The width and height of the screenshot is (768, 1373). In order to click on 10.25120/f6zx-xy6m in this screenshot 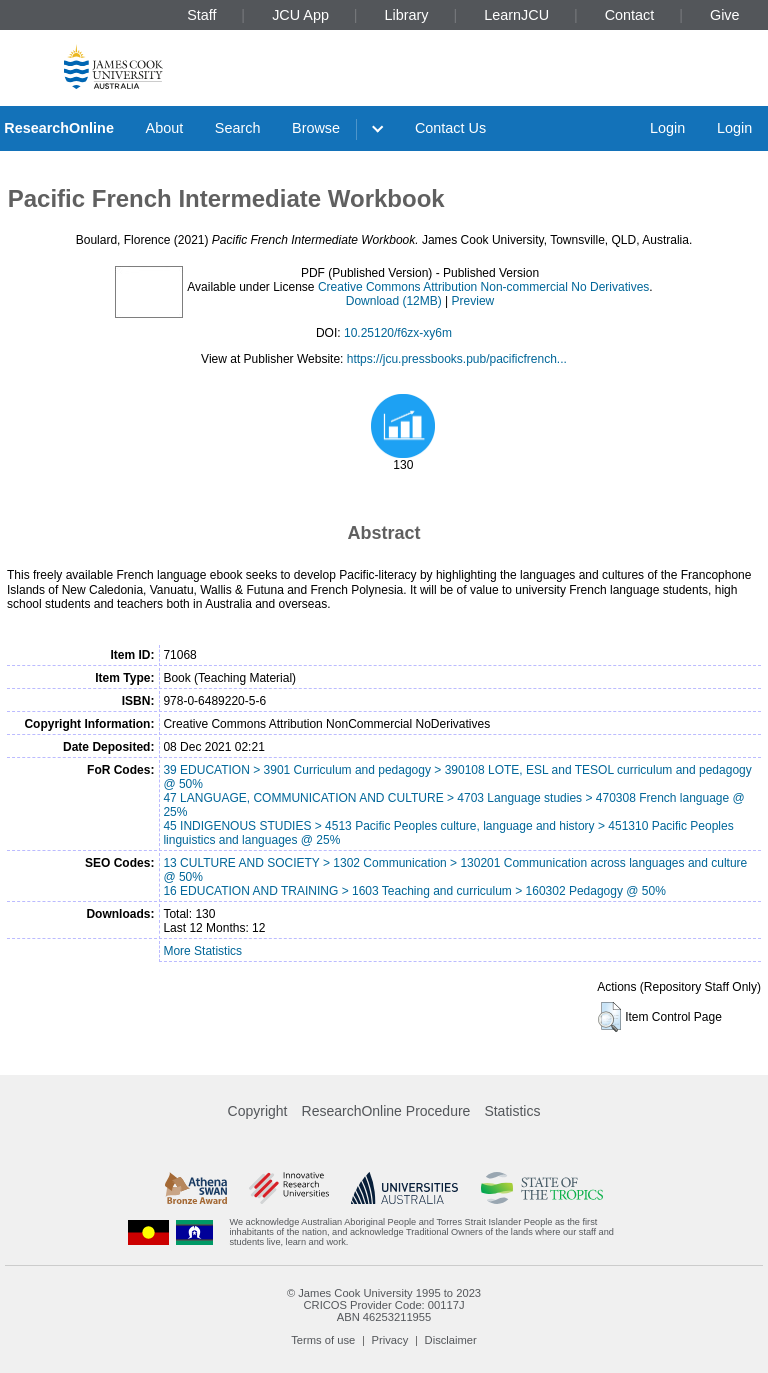, I will do `click(398, 333)`.